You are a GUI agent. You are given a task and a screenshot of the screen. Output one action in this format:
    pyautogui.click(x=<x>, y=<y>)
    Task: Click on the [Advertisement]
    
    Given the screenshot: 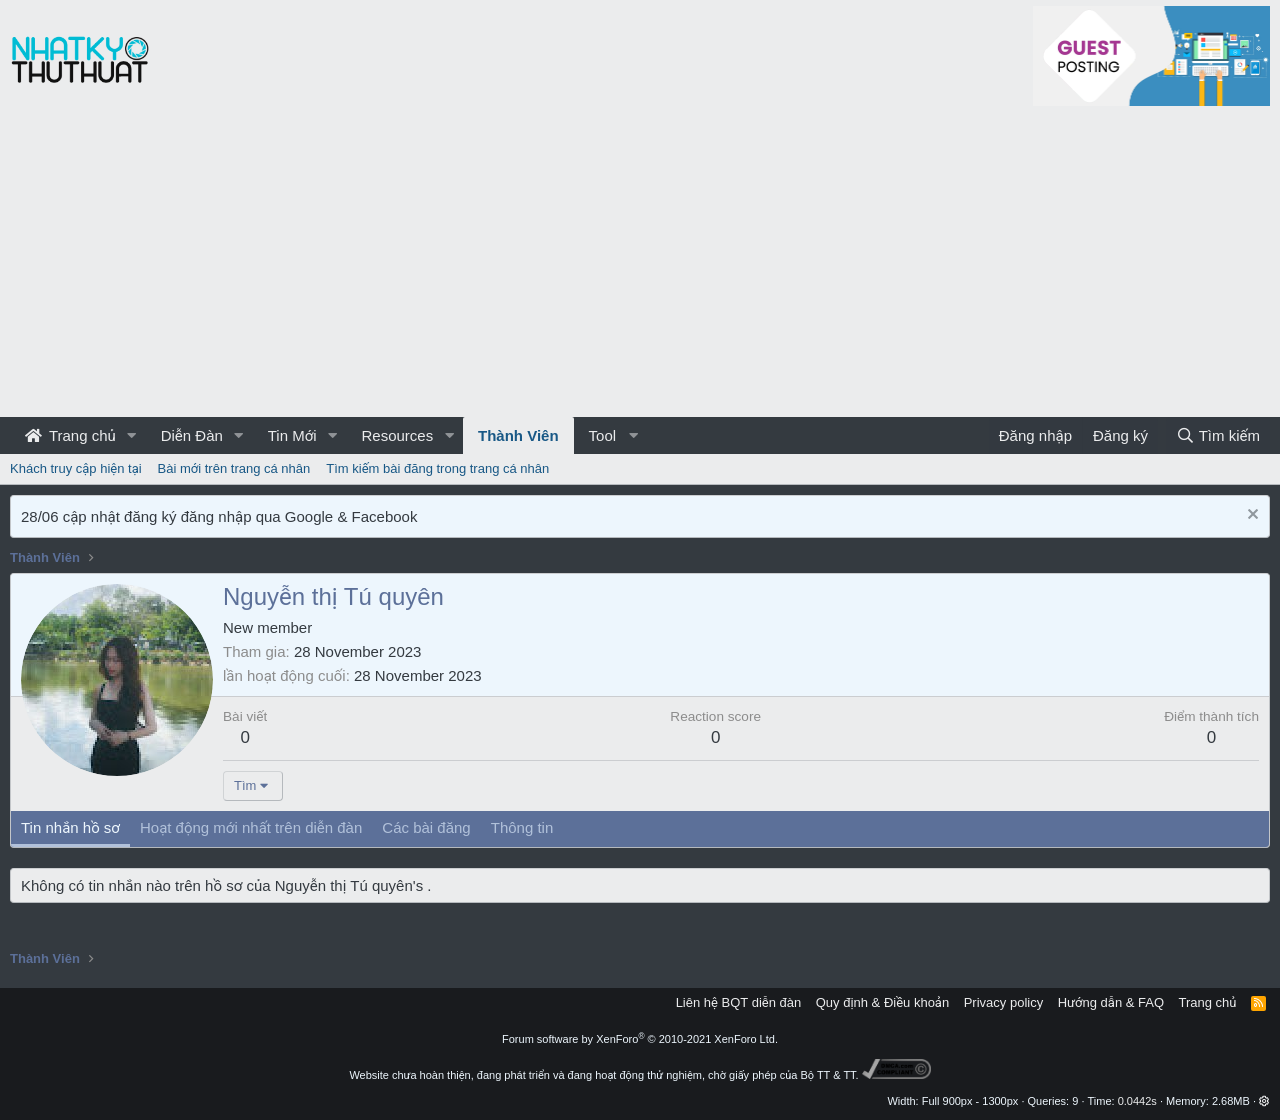 What is the action you would take?
    pyautogui.click(x=640, y=267)
    